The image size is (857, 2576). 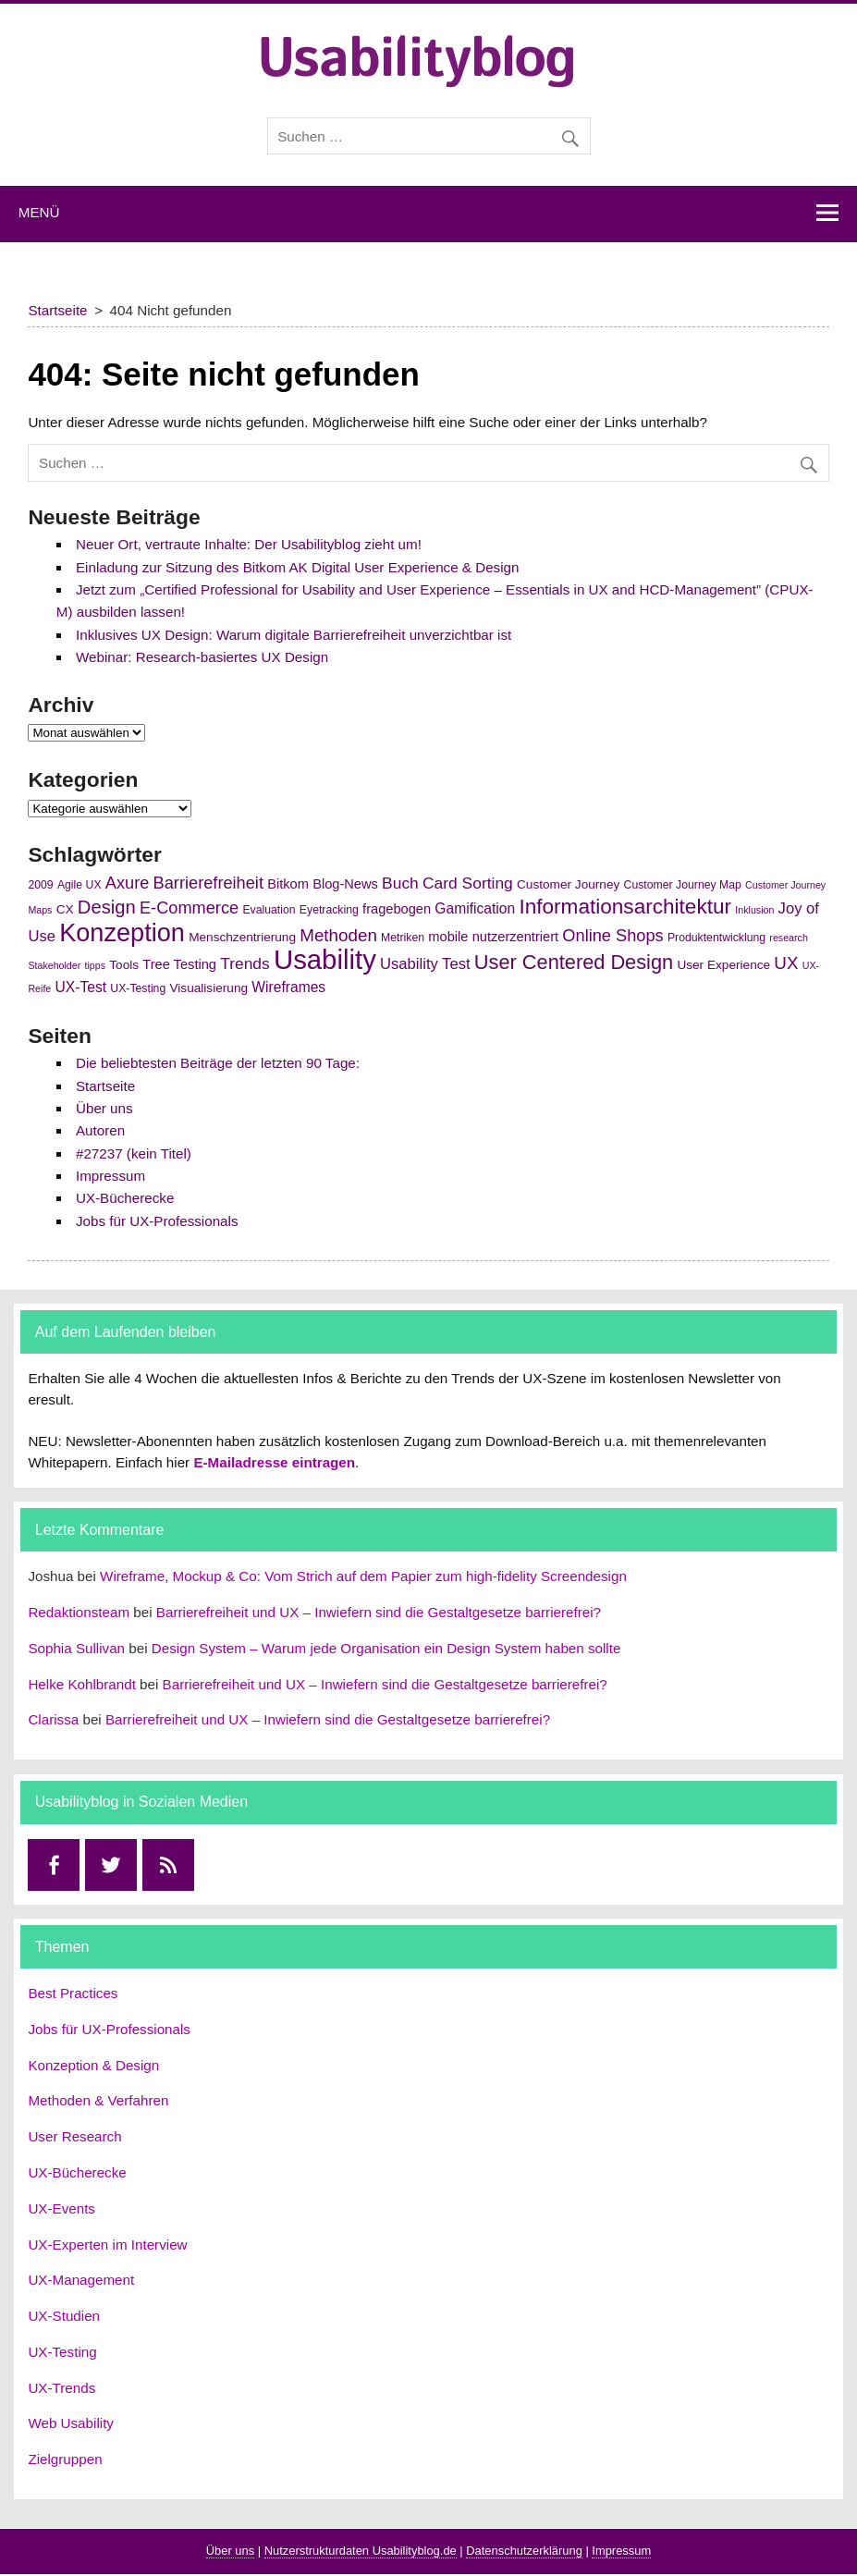 I want to click on research [research (4 Einträge)], so click(x=788, y=937).